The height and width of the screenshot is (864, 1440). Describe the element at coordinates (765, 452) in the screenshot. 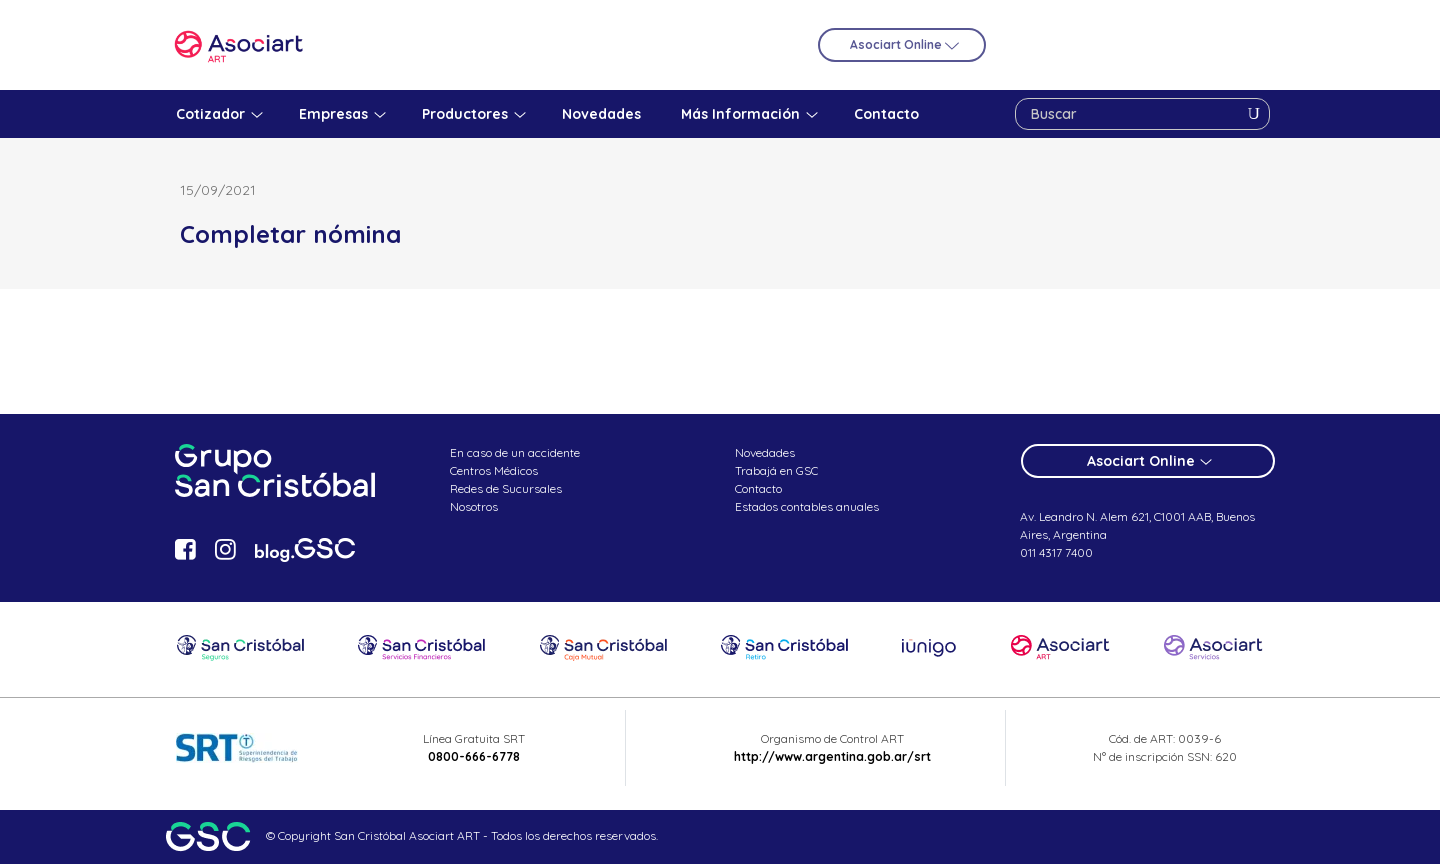

I see `Novedades` at that location.